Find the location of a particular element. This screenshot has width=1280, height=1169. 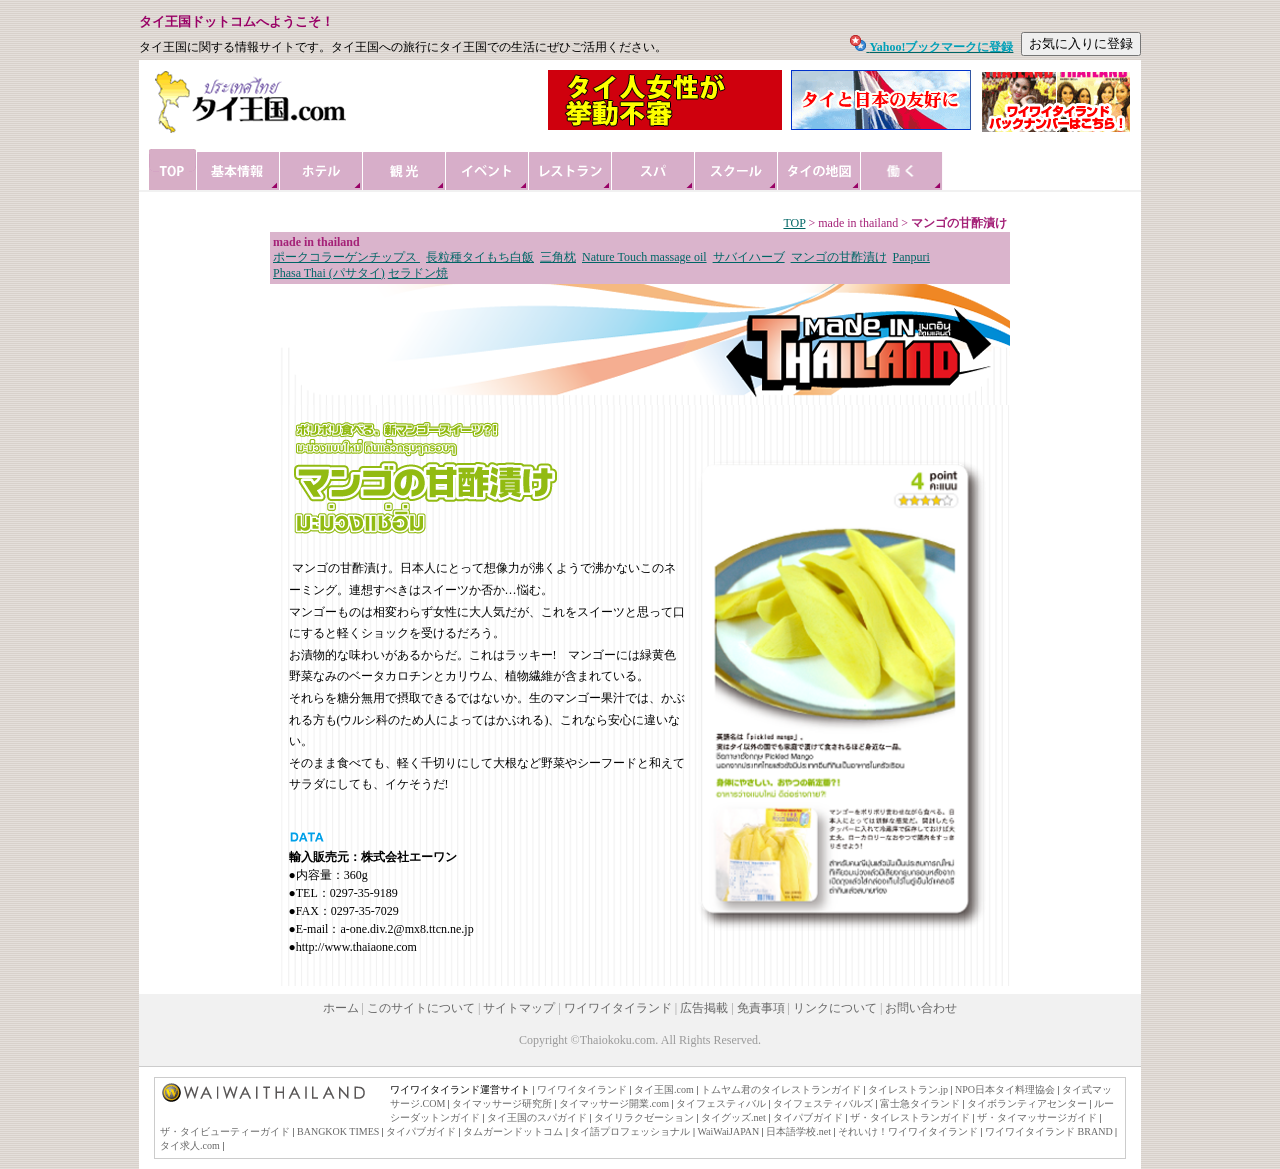

Panpuri is located at coordinates (911, 257).